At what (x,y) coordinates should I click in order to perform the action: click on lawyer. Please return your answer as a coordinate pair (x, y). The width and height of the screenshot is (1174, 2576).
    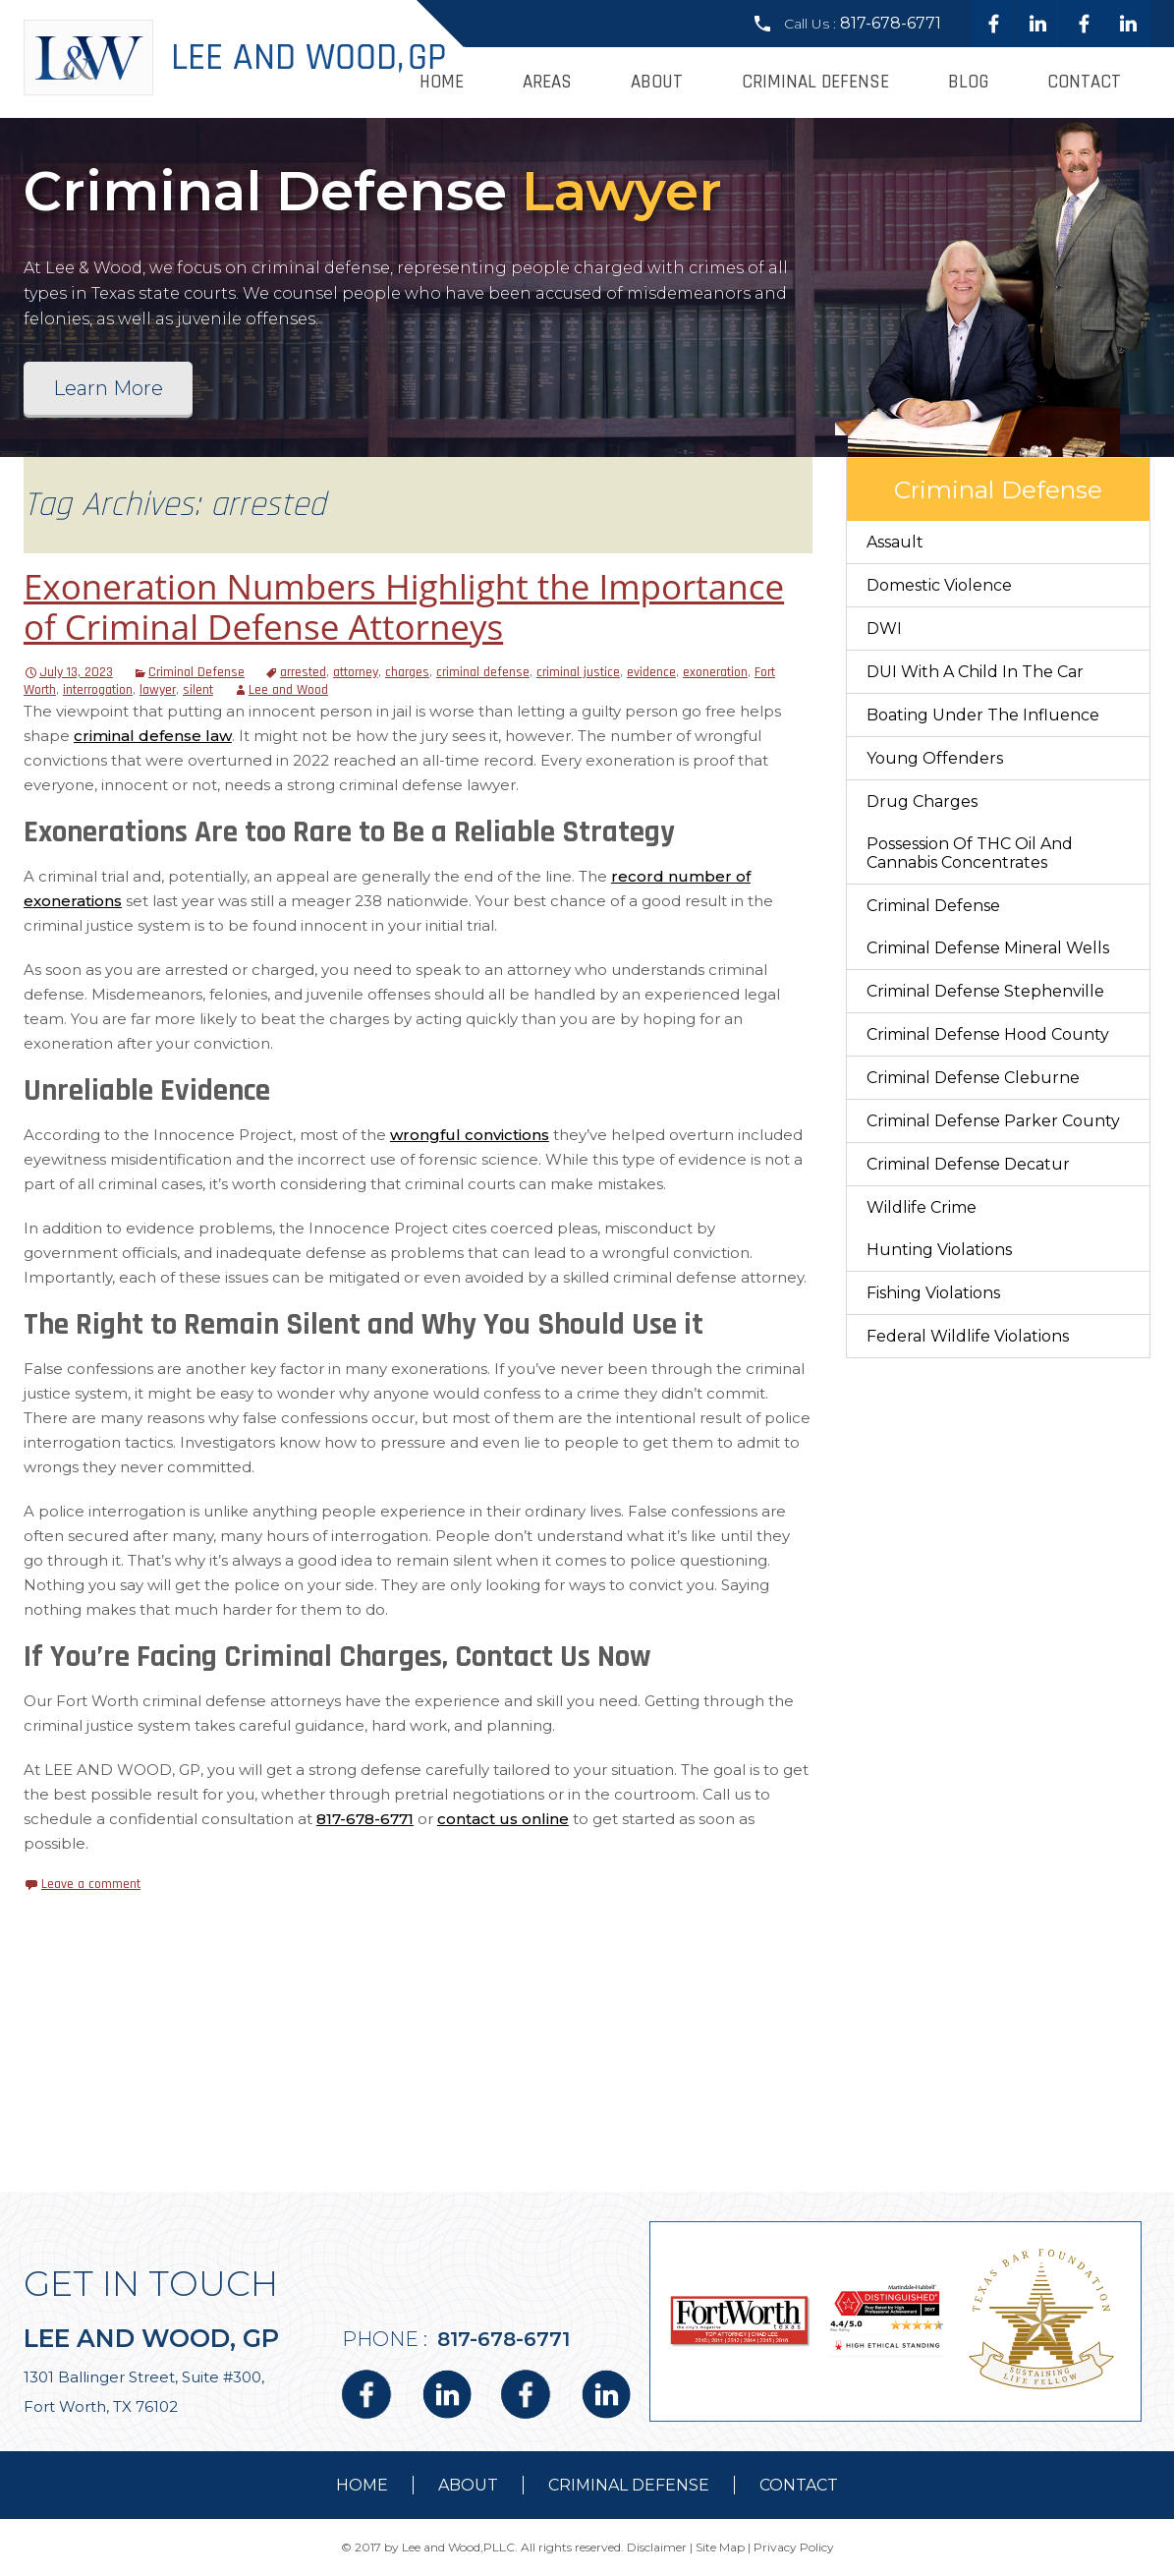
    Looking at the image, I should click on (158, 690).